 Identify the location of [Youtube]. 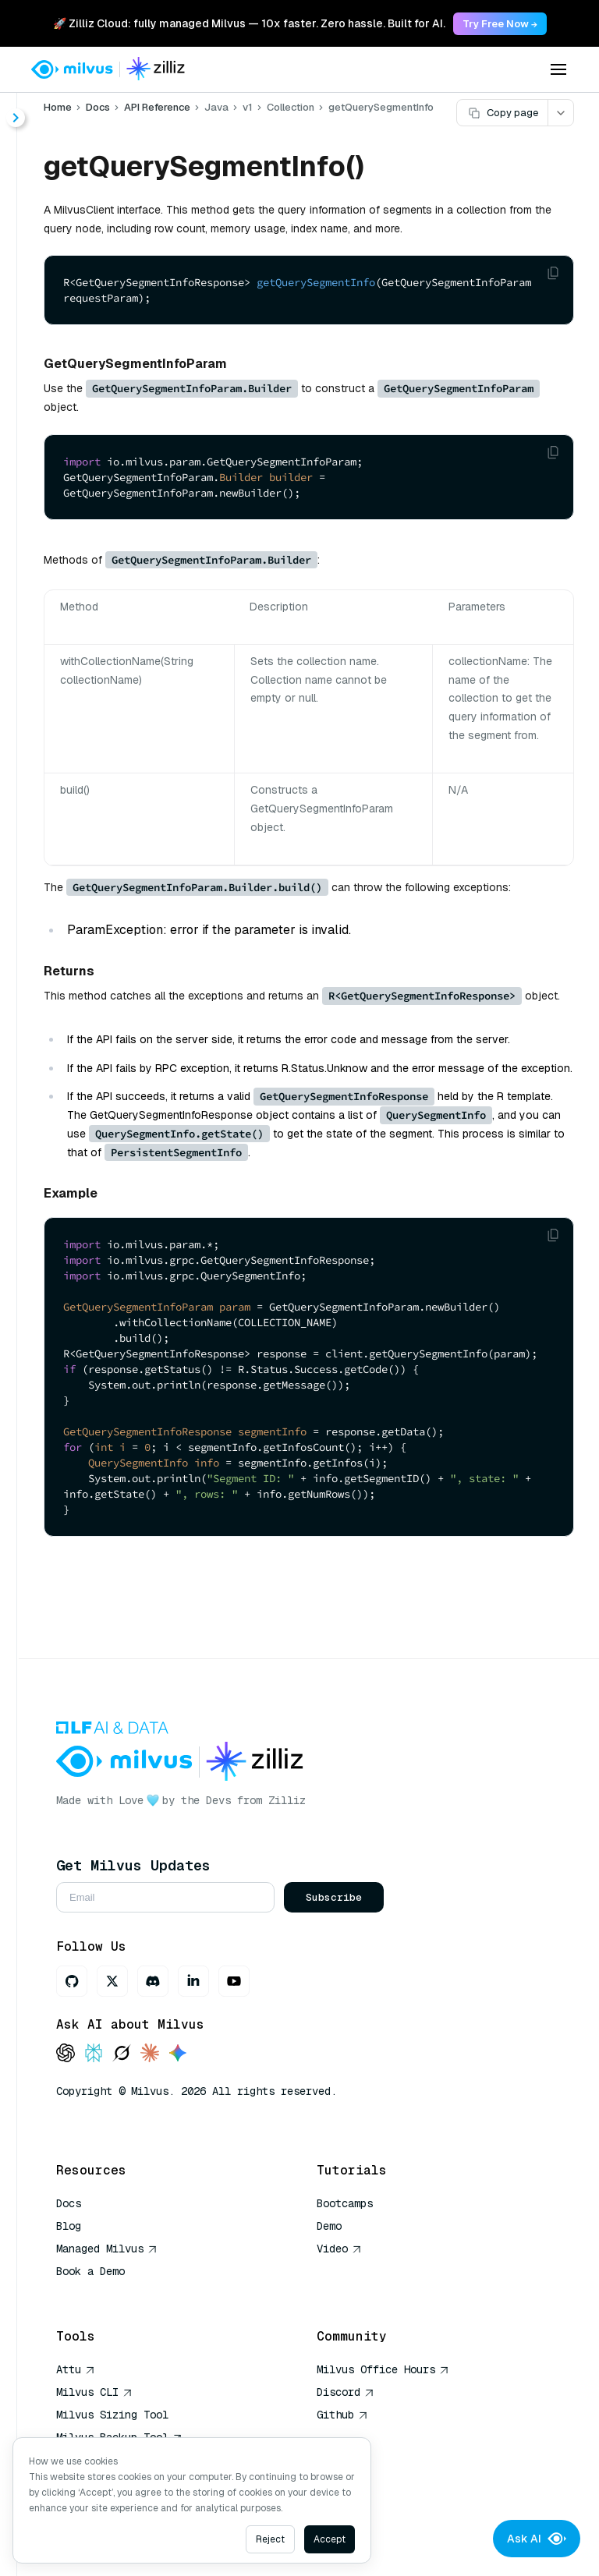
(234, 1981).